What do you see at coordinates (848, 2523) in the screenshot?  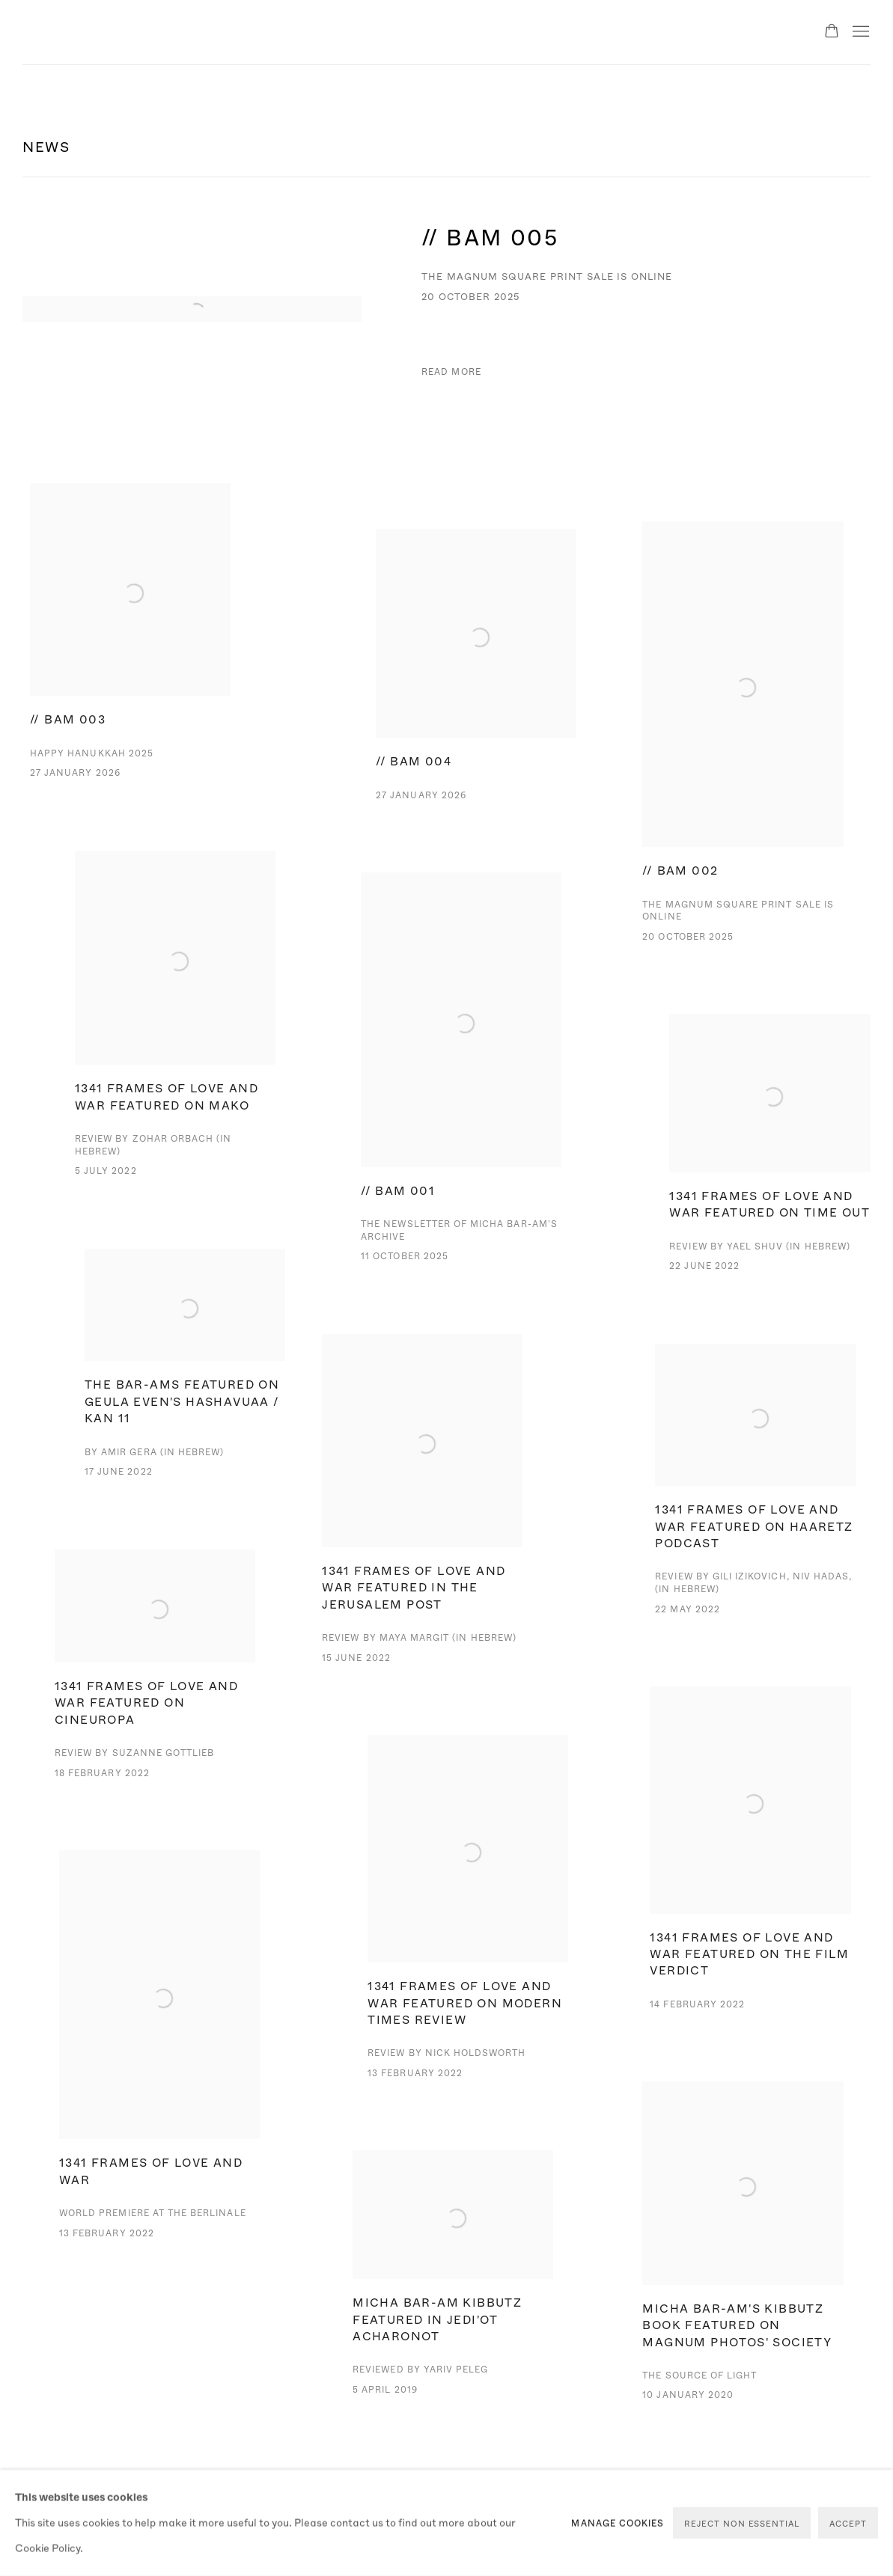 I see `Accept [button]` at bounding box center [848, 2523].